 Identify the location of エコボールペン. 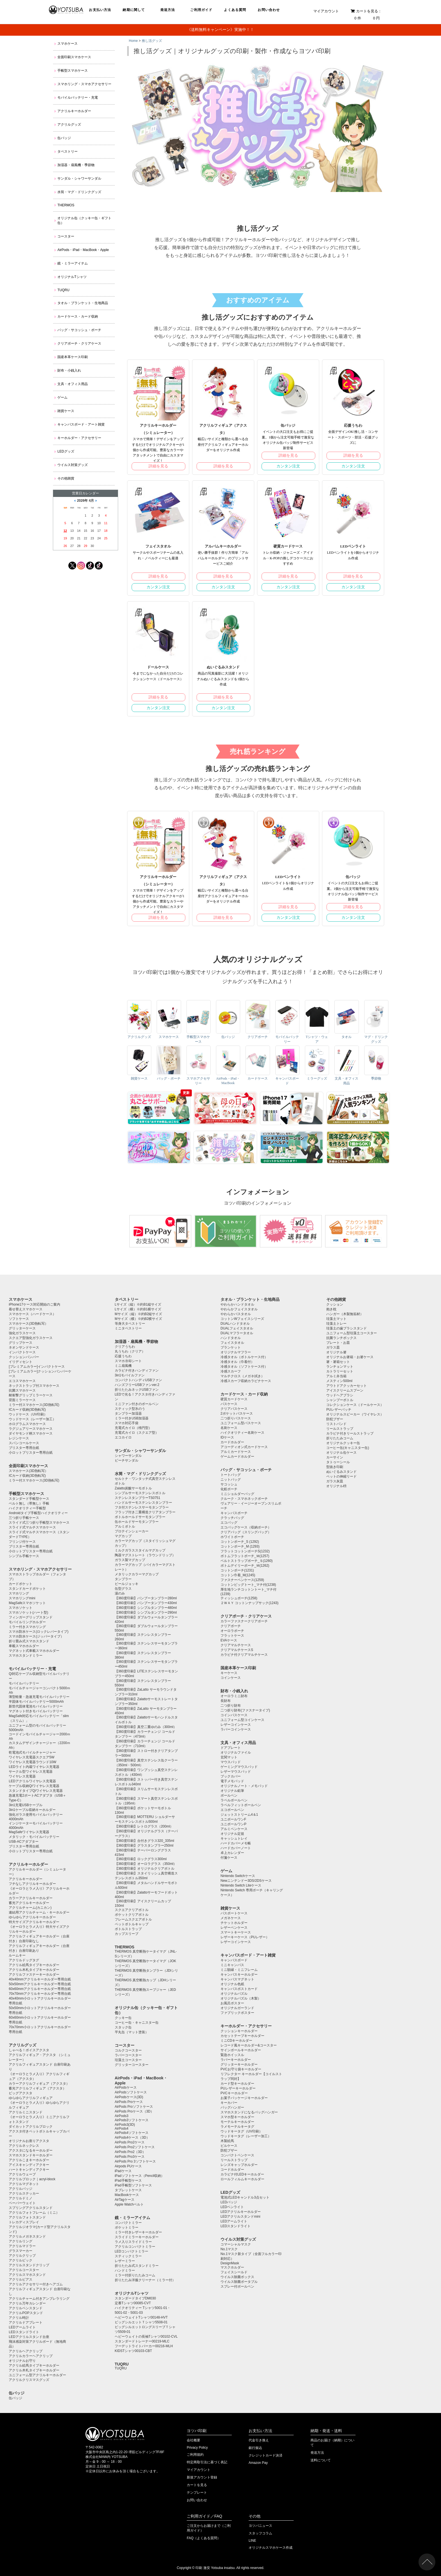
(232, 1810).